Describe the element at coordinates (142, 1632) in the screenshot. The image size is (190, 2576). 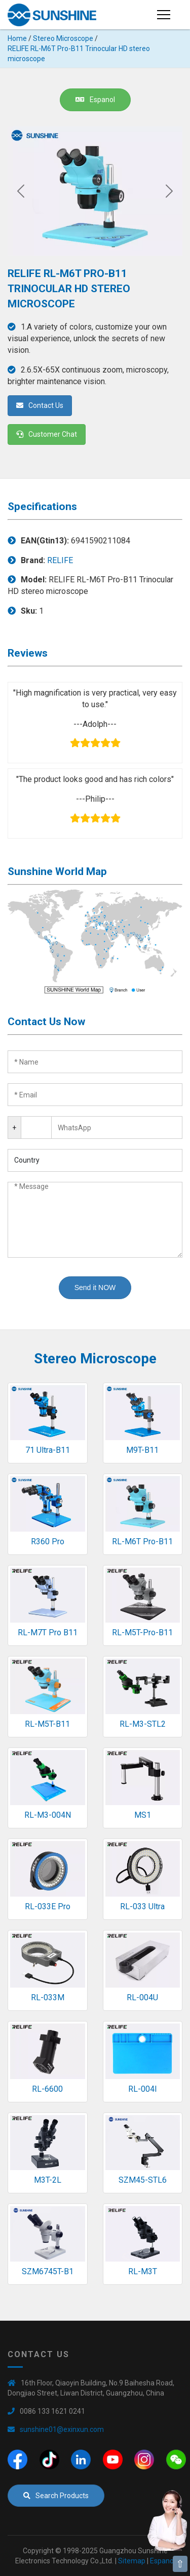
I see `RL-M5T-Pro-B11` at that location.